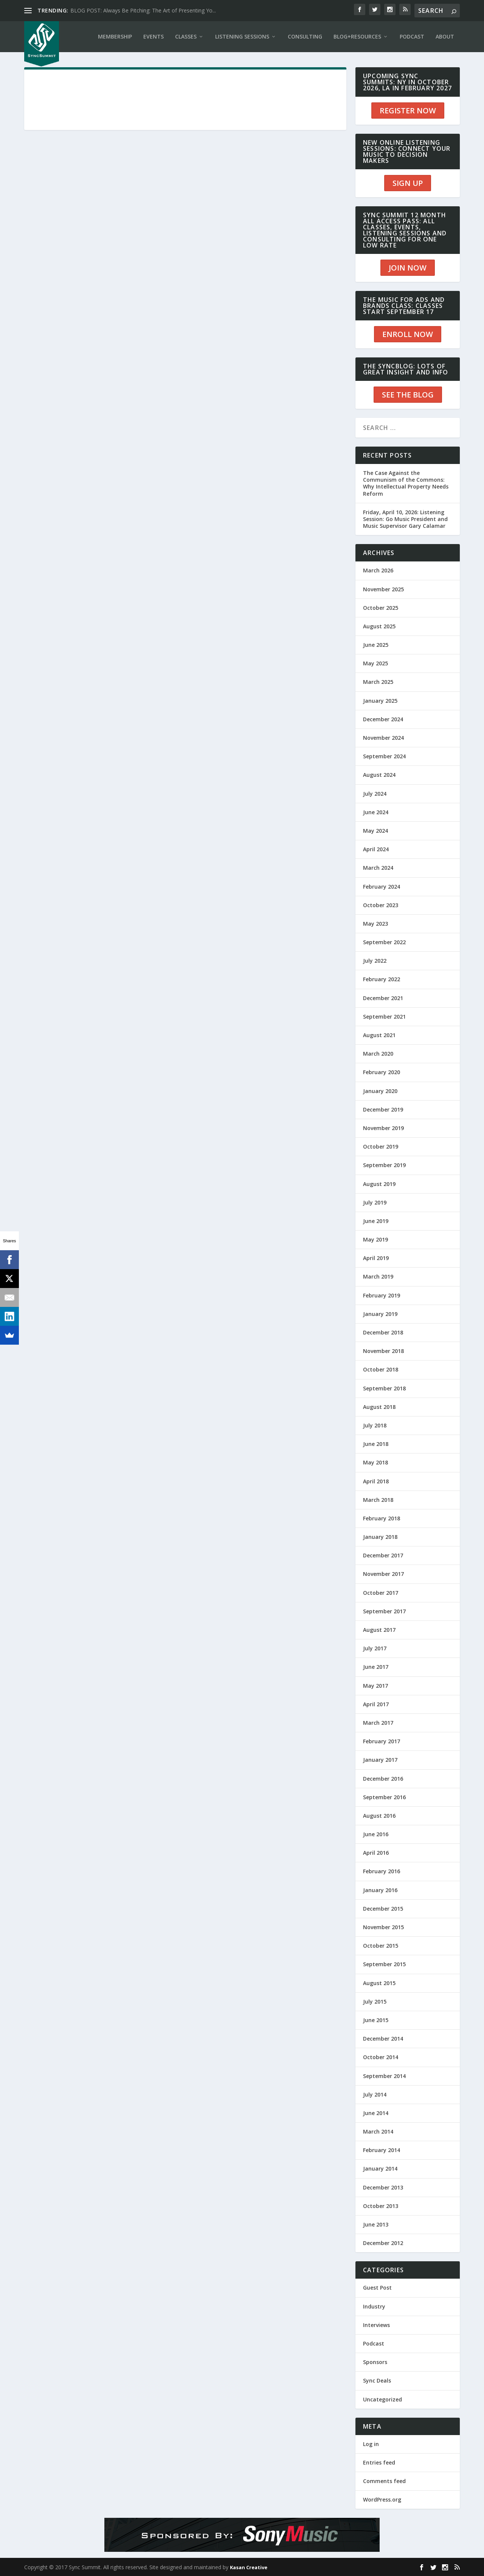 The height and width of the screenshot is (2576, 484). Describe the element at coordinates (380, 905) in the screenshot. I see `October 2023` at that location.